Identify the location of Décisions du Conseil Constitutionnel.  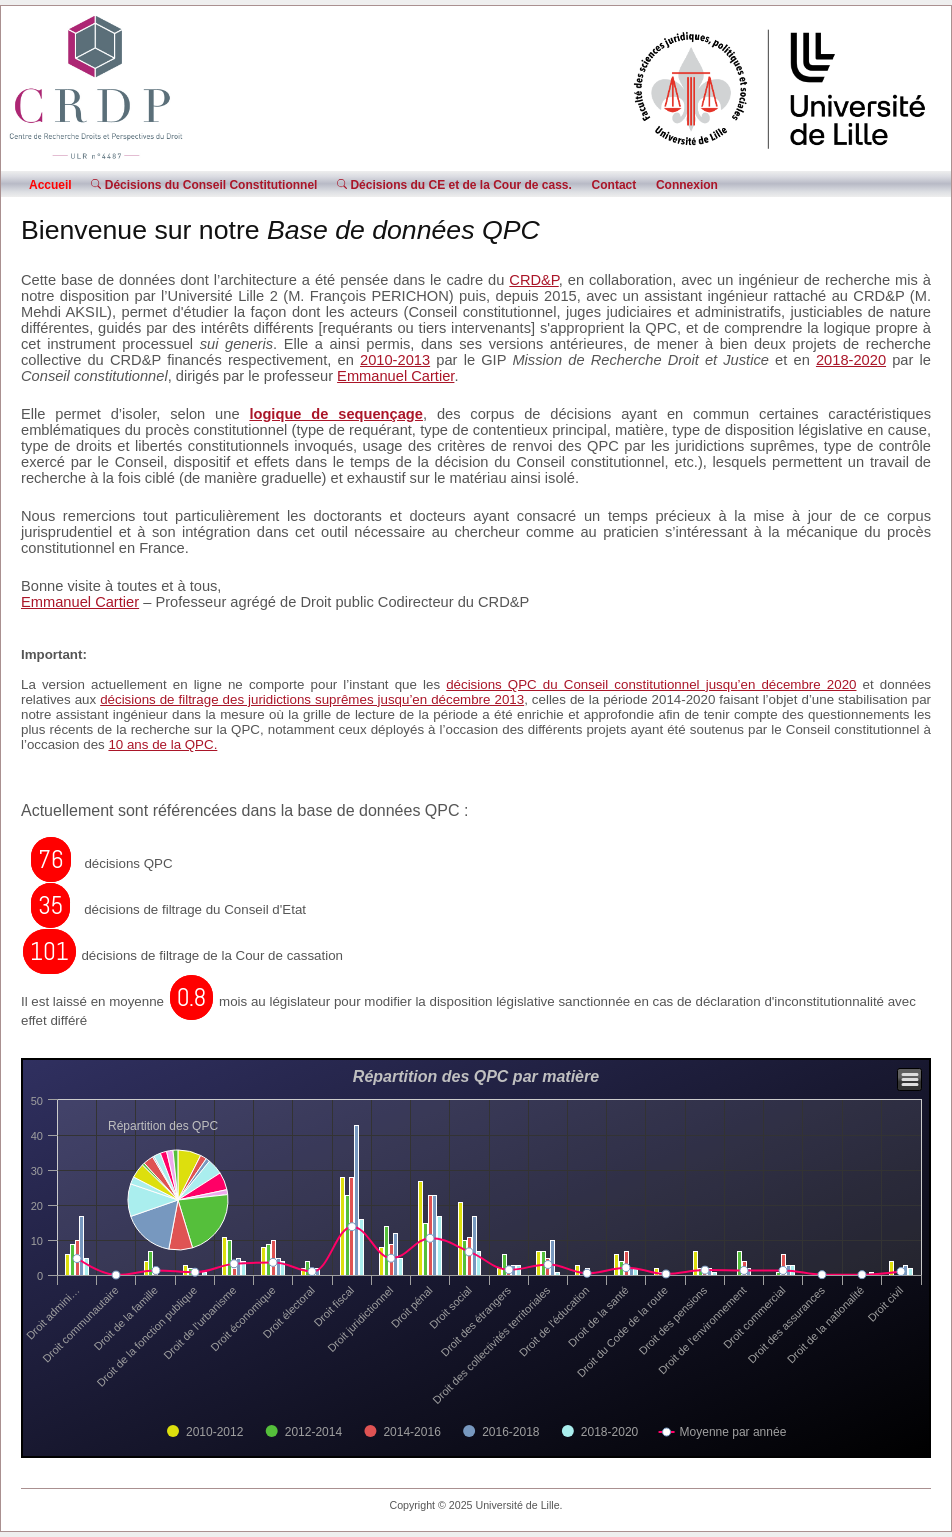
(204, 185).